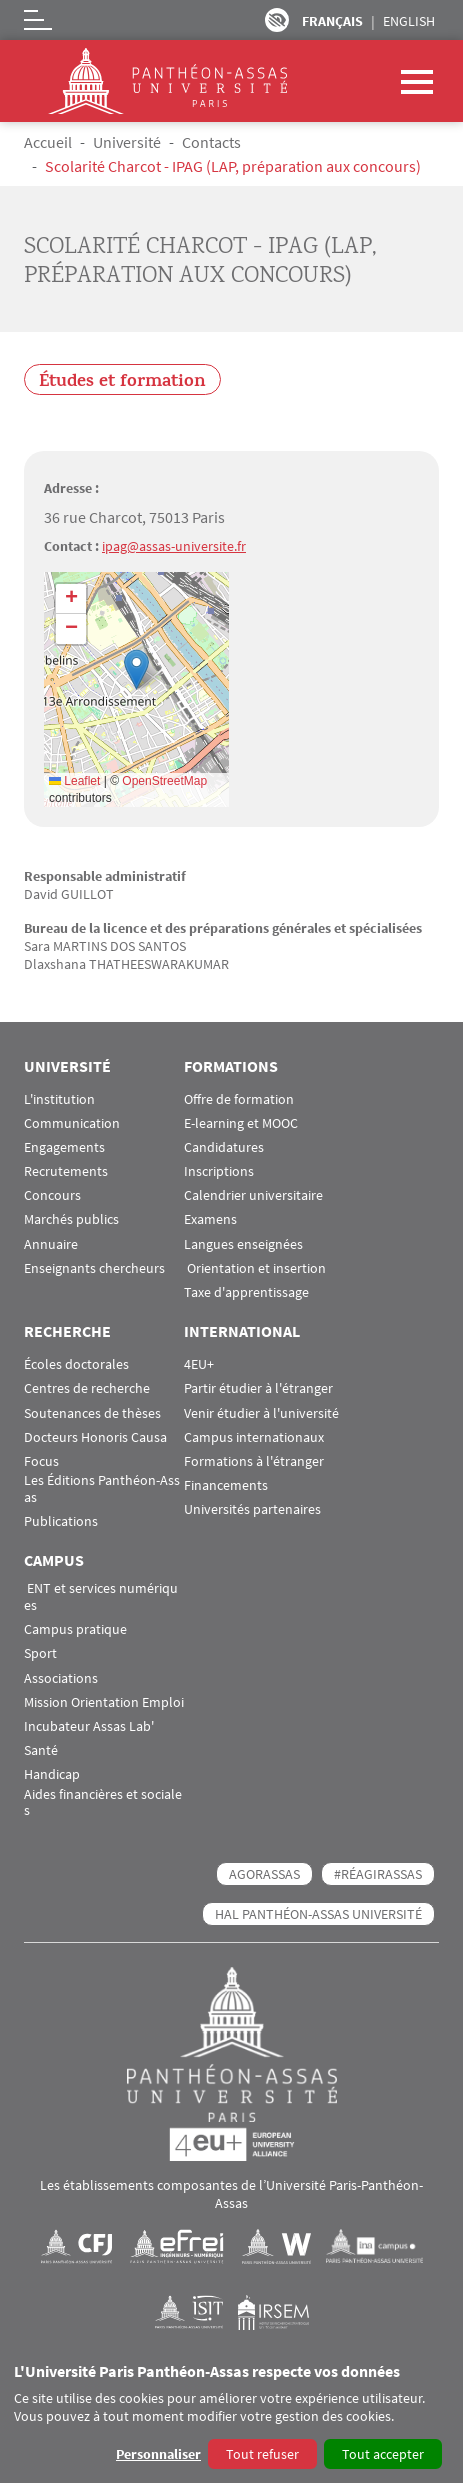 The height and width of the screenshot is (2483, 463). Describe the element at coordinates (254, 1461) in the screenshot. I see `Formations à l'étranger` at that location.